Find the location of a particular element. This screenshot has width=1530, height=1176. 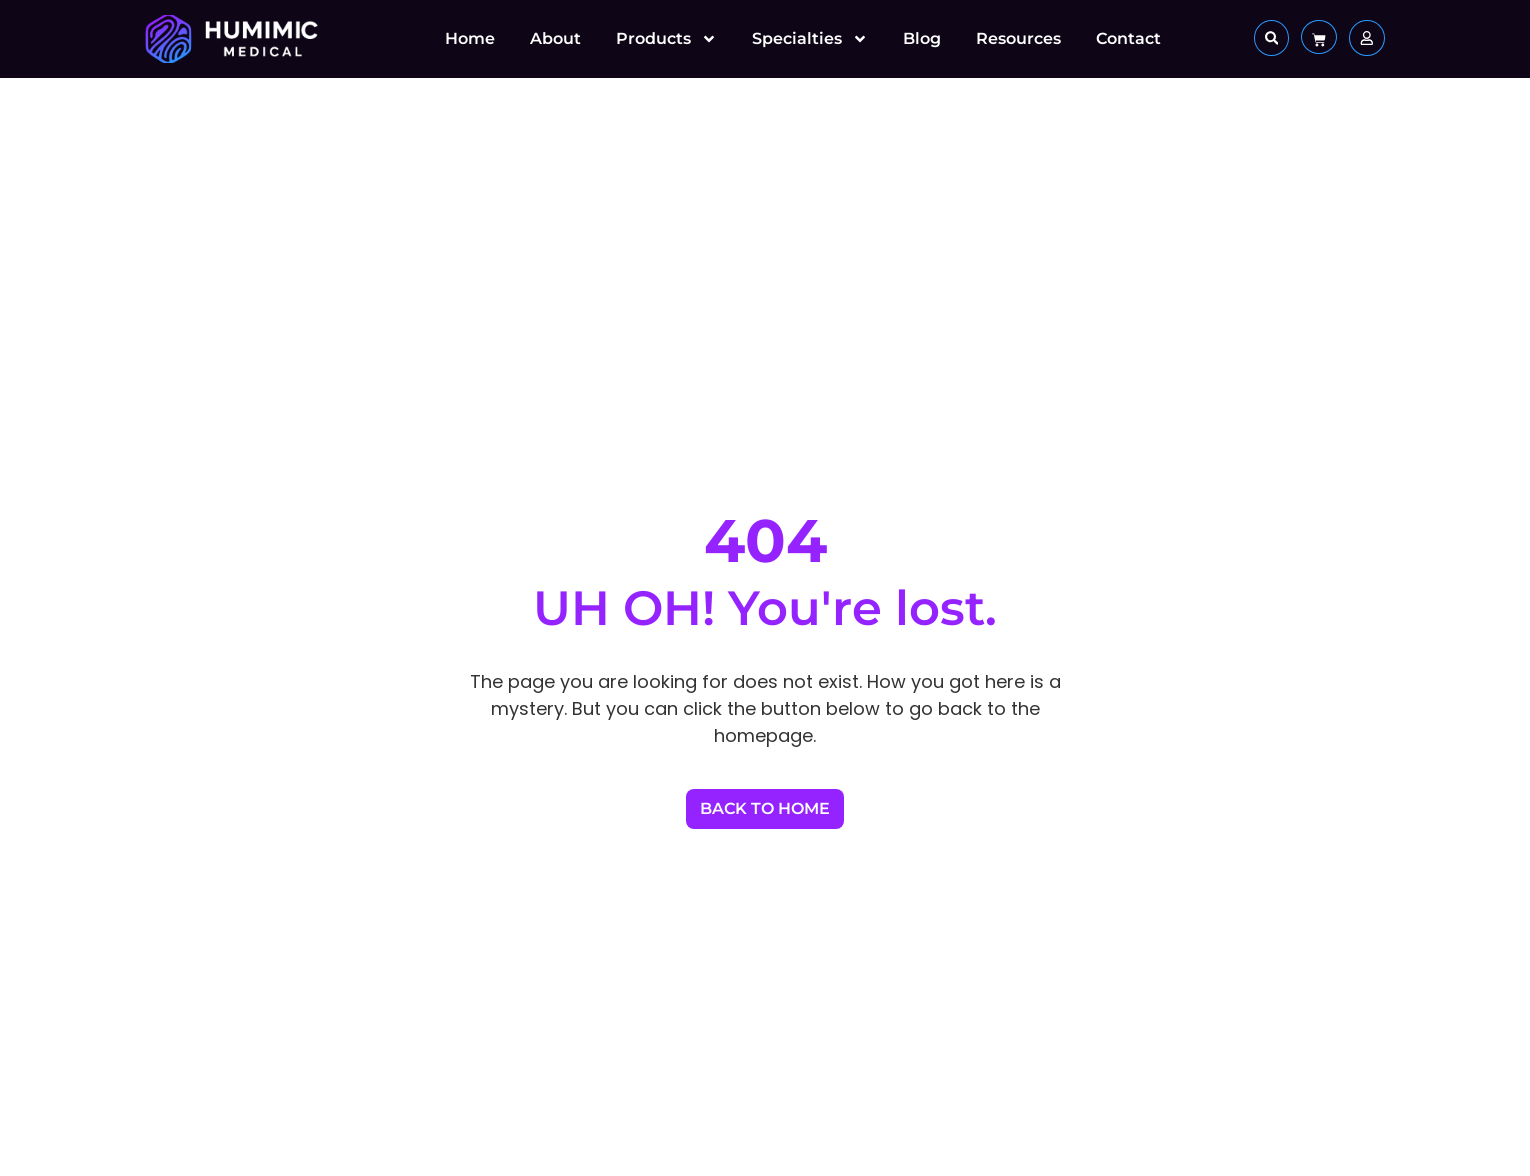

About is located at coordinates (555, 38).